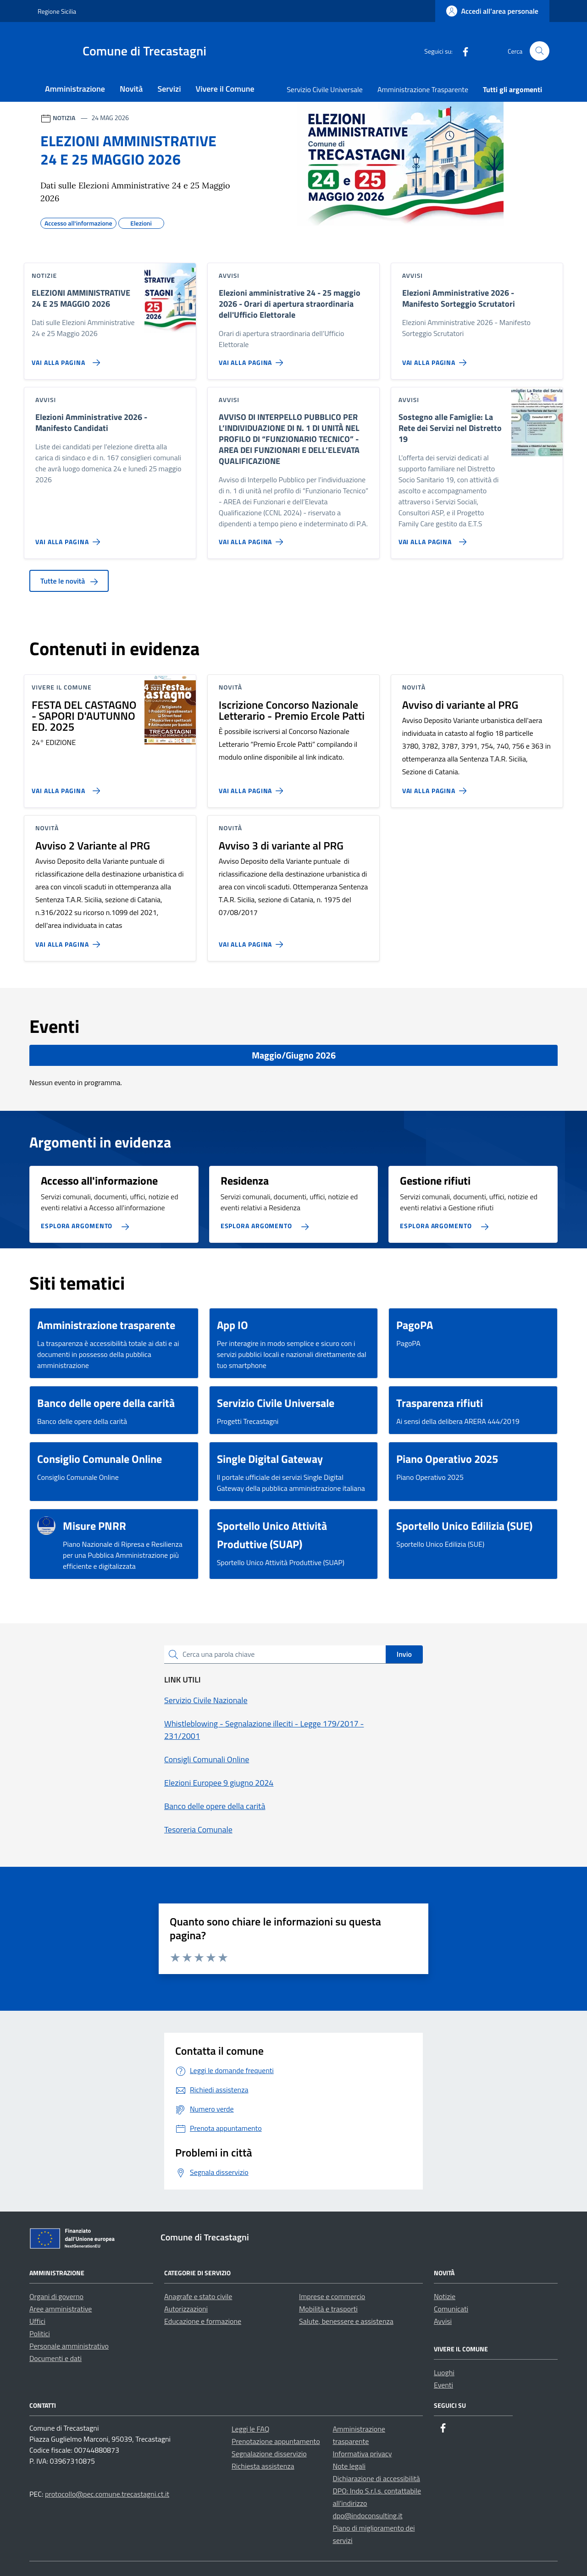 The height and width of the screenshot is (2576, 587). I want to click on [Vai alla pagina Avviso 2 Variante al PRG], so click(69, 941).